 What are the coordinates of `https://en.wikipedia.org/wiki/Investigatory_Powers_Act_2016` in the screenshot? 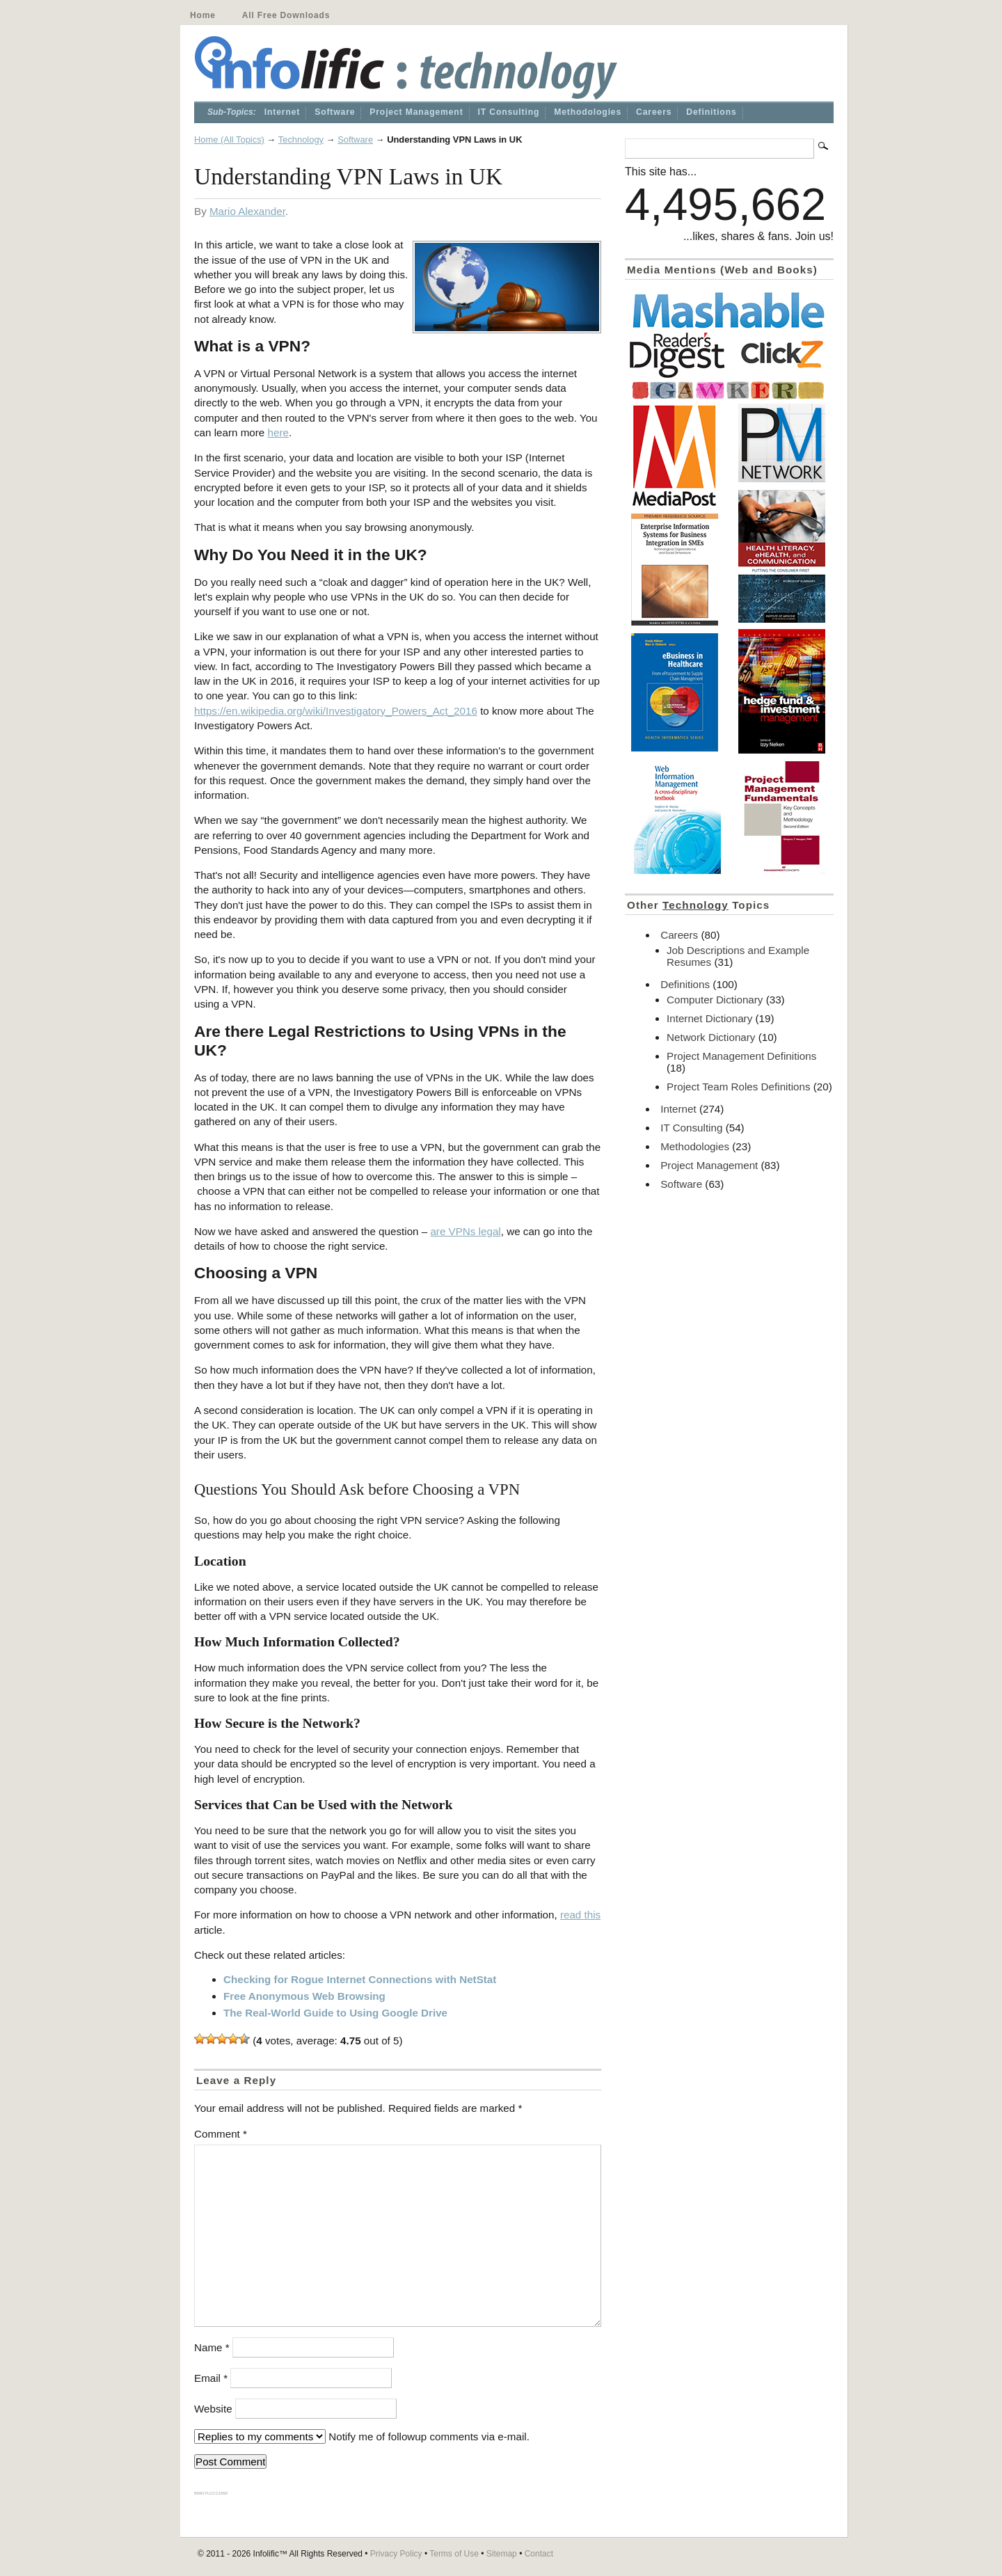 It's located at (335, 711).